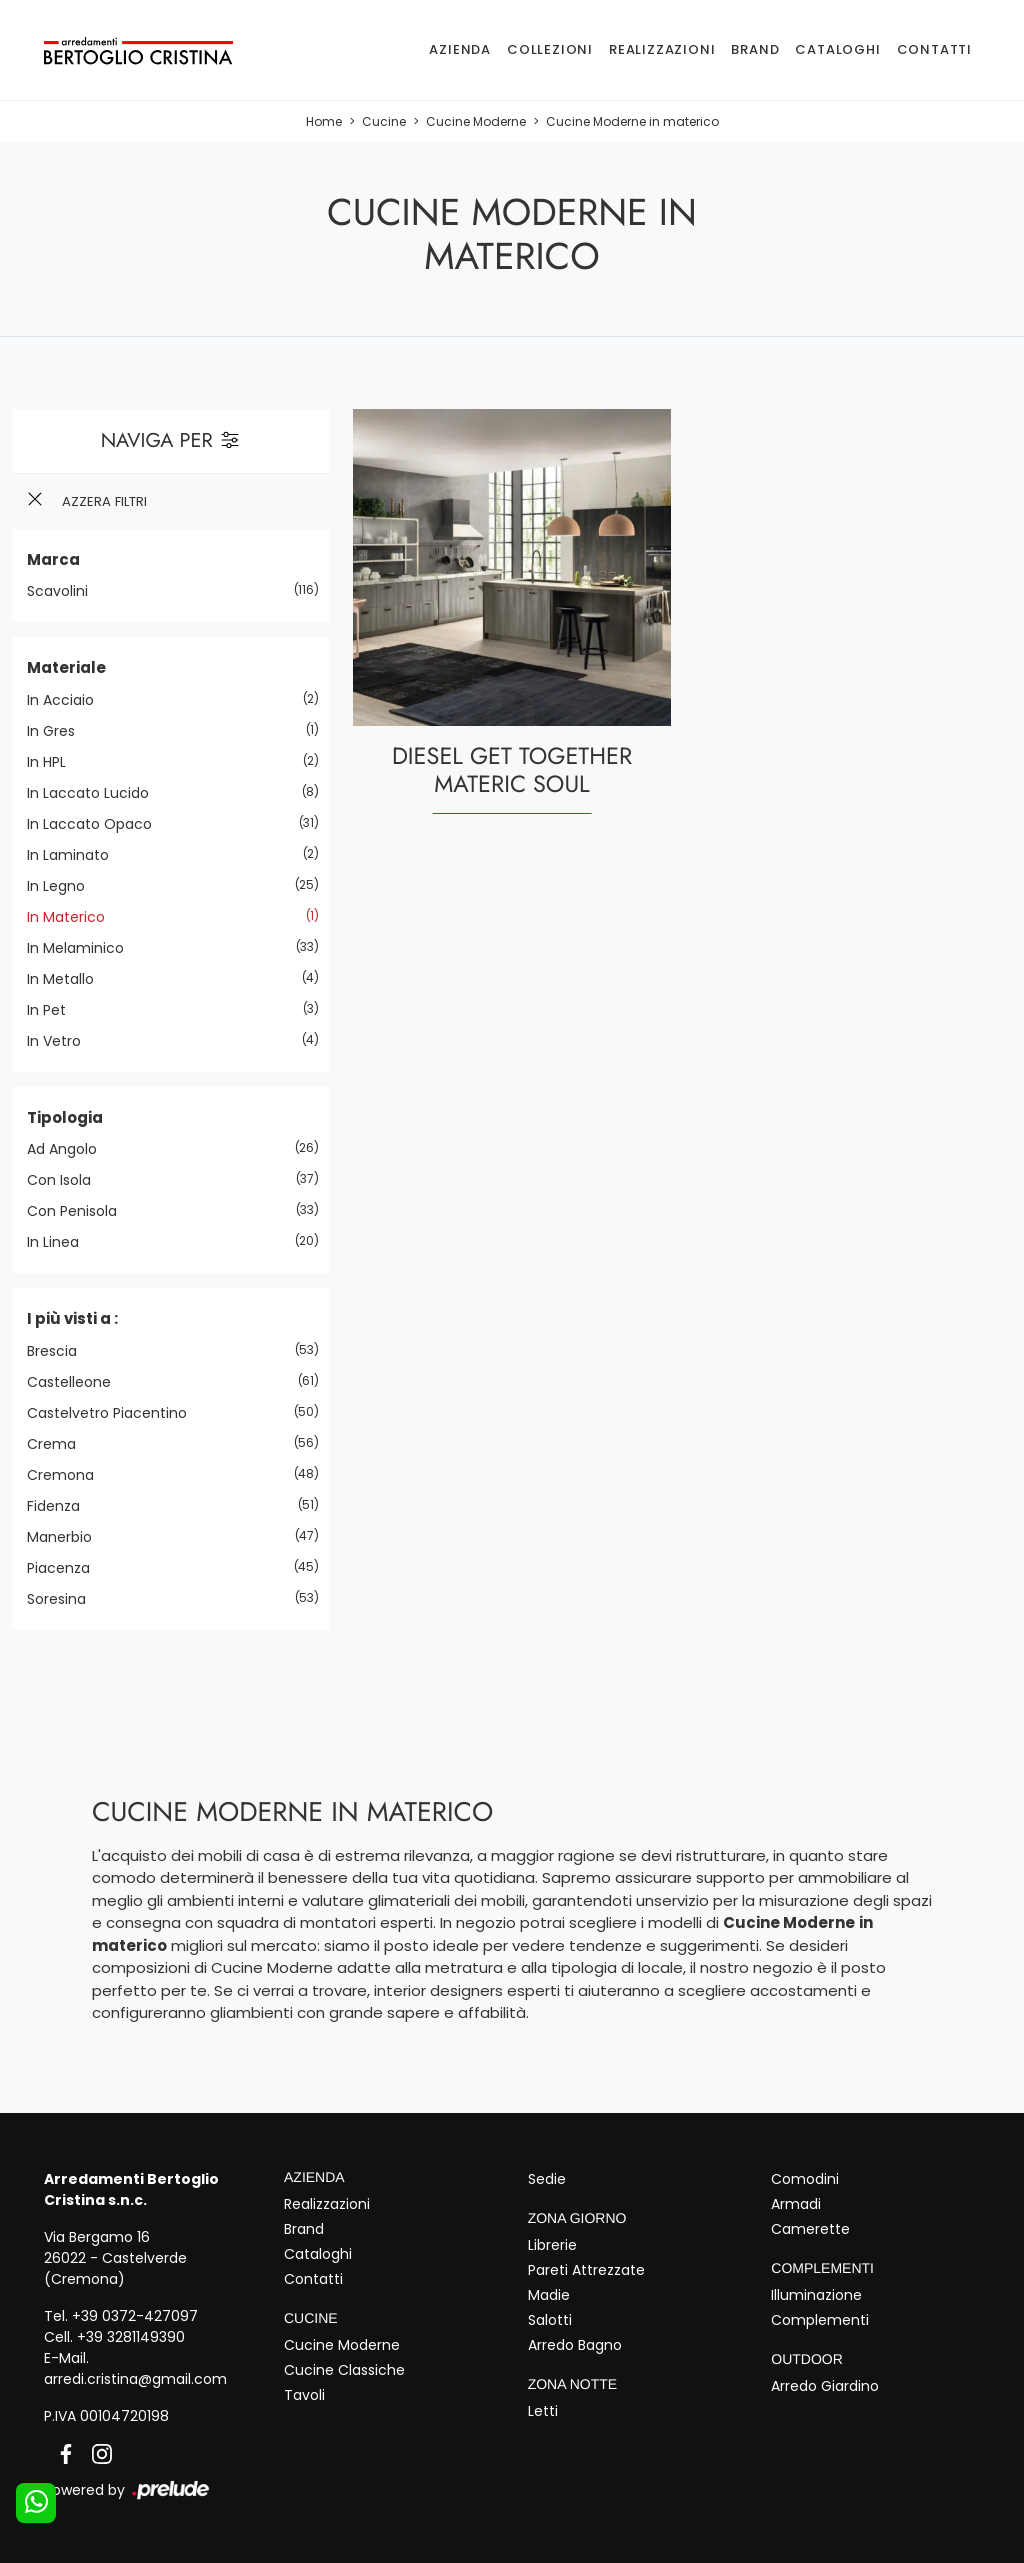 The width and height of the screenshot is (1024, 2563). What do you see at coordinates (796, 2204) in the screenshot?
I see `Armadi` at bounding box center [796, 2204].